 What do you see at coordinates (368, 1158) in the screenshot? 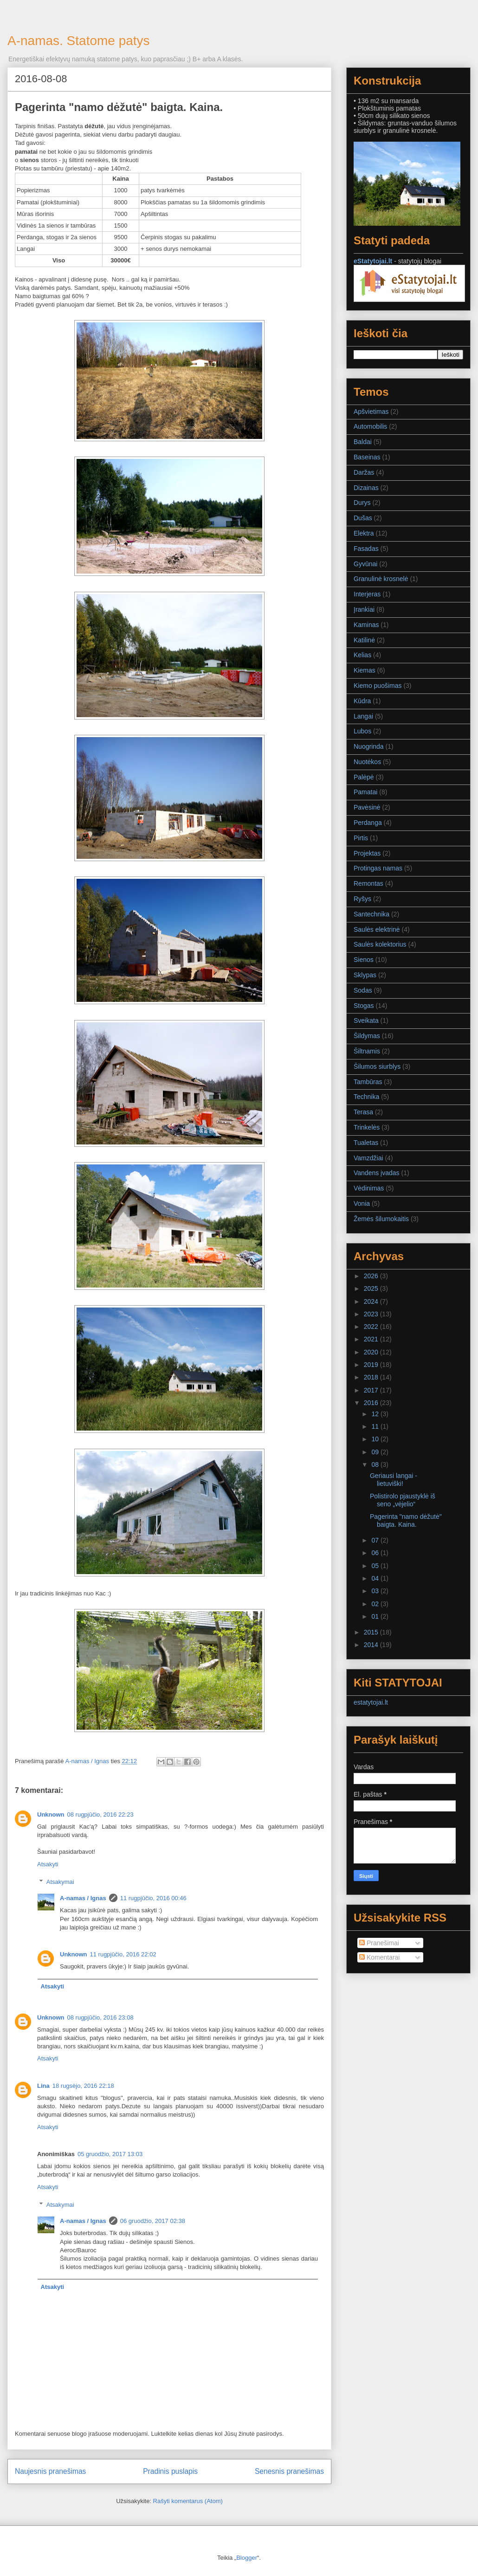
I see `Vamzdžiai` at bounding box center [368, 1158].